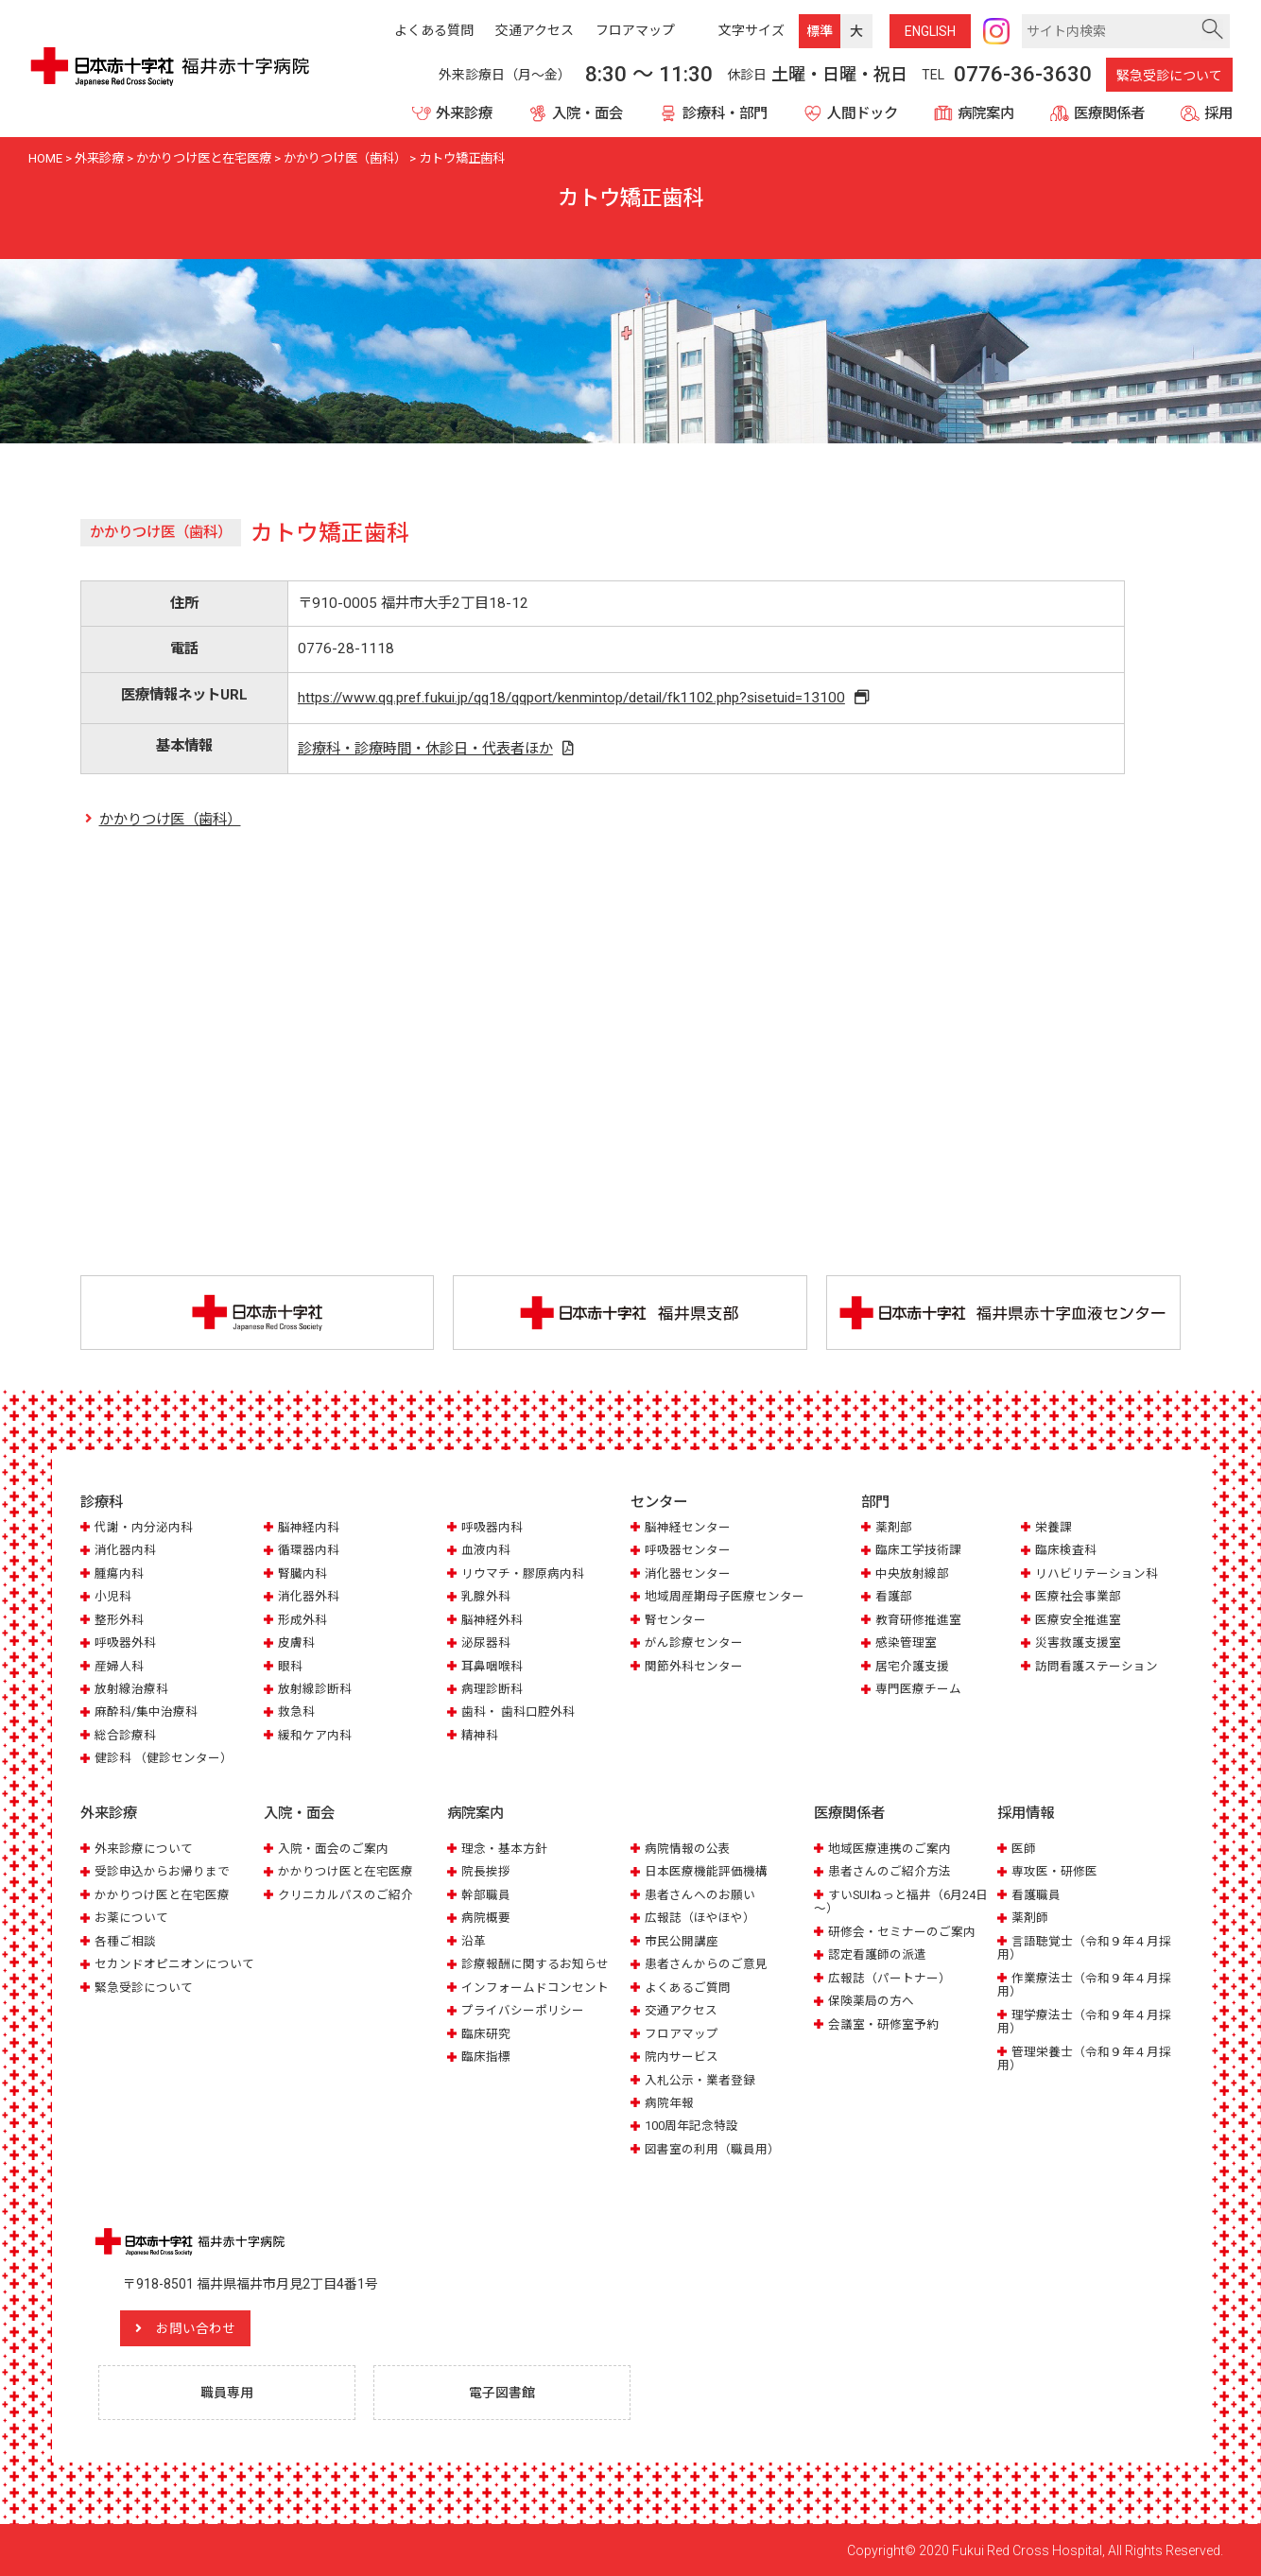 This screenshot has width=1261, height=2576. I want to click on 職員専用, so click(226, 2391).